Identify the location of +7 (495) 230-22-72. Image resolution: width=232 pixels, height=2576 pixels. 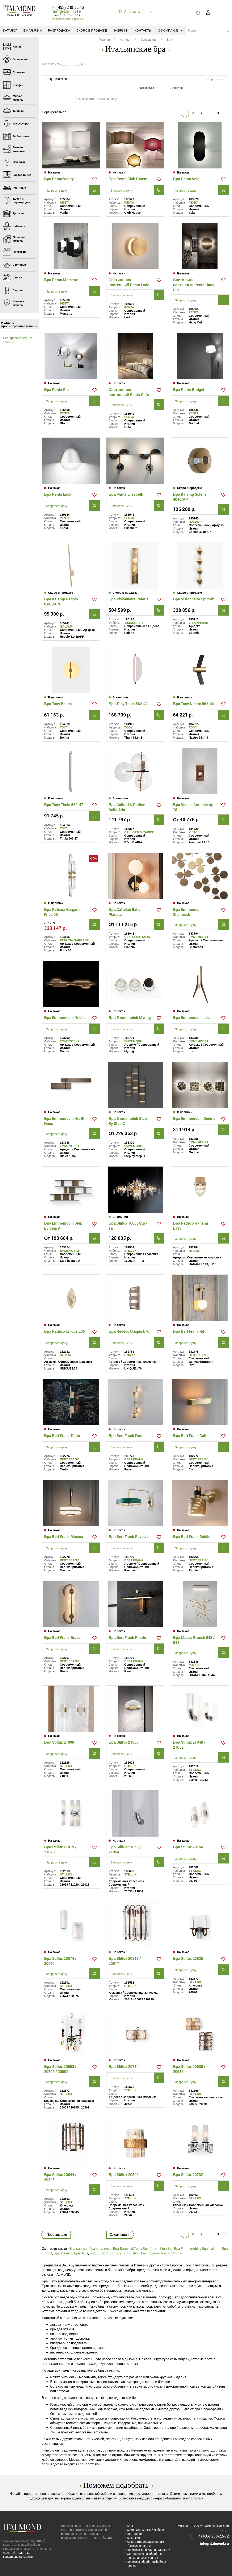
(67, 7).